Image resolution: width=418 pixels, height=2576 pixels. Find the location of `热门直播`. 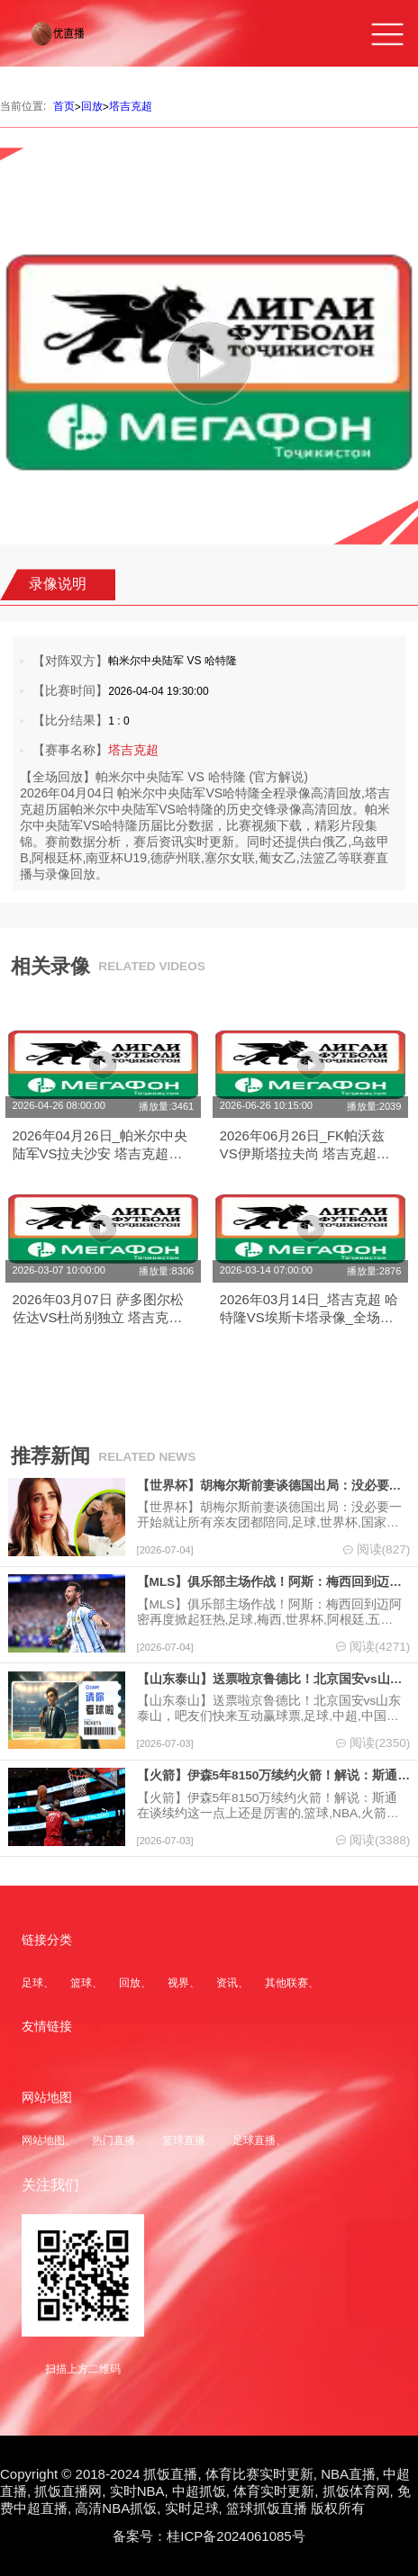

热门直播 is located at coordinates (113, 2140).